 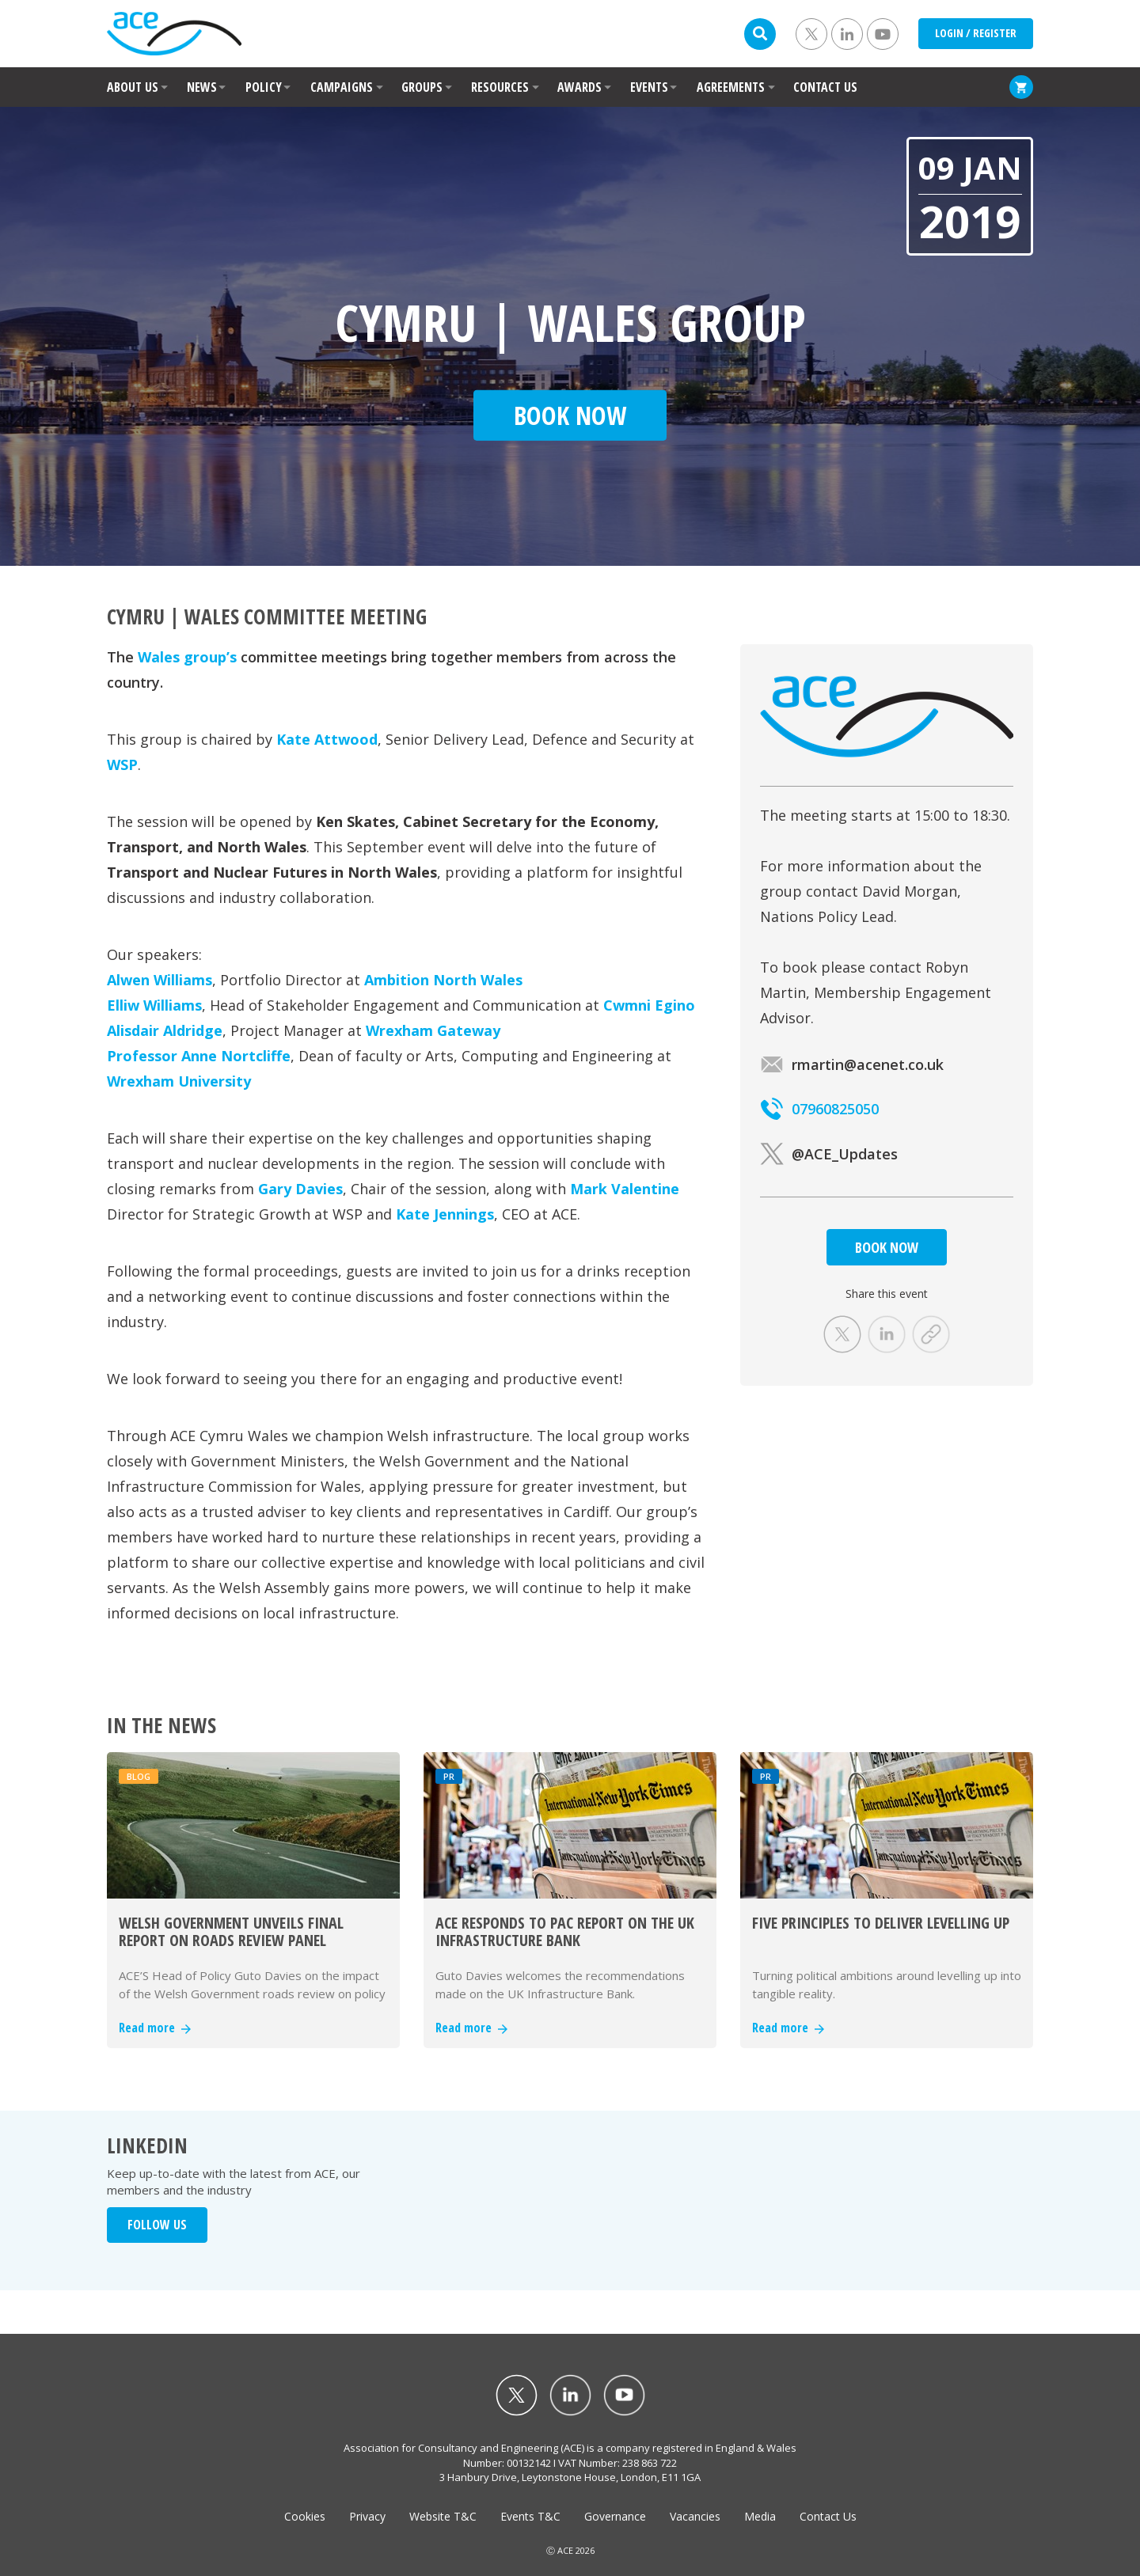 What do you see at coordinates (443, 2516) in the screenshot?
I see `Website T&C` at bounding box center [443, 2516].